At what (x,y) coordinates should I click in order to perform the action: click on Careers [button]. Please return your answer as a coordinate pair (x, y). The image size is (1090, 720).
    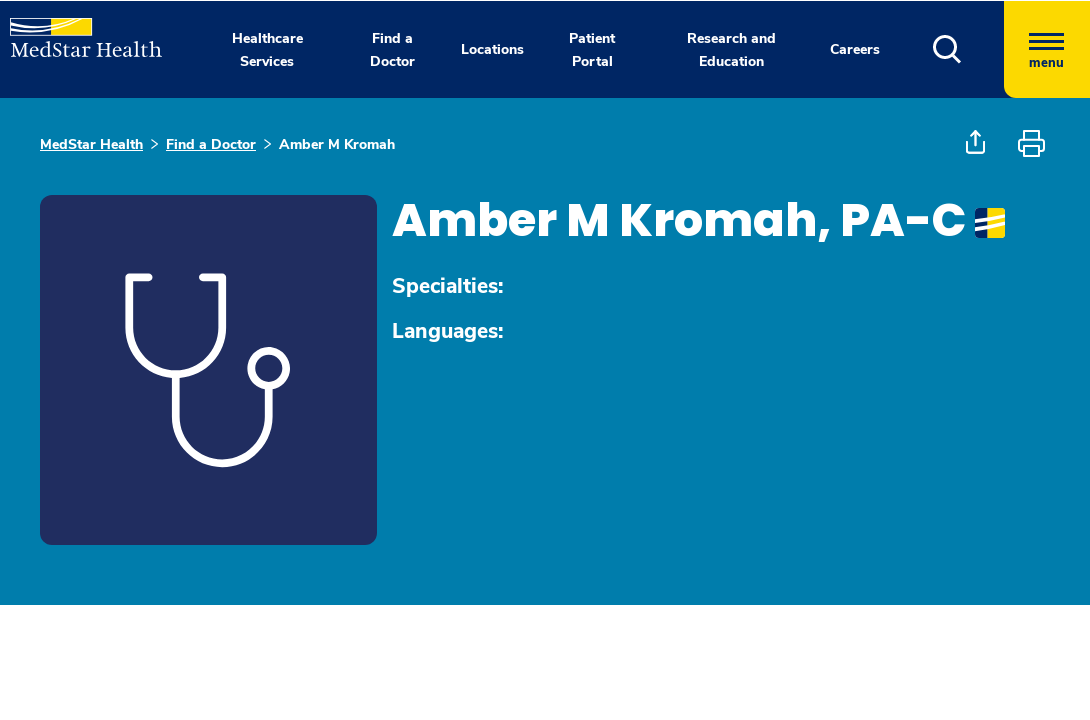
    Looking at the image, I should click on (855, 49).